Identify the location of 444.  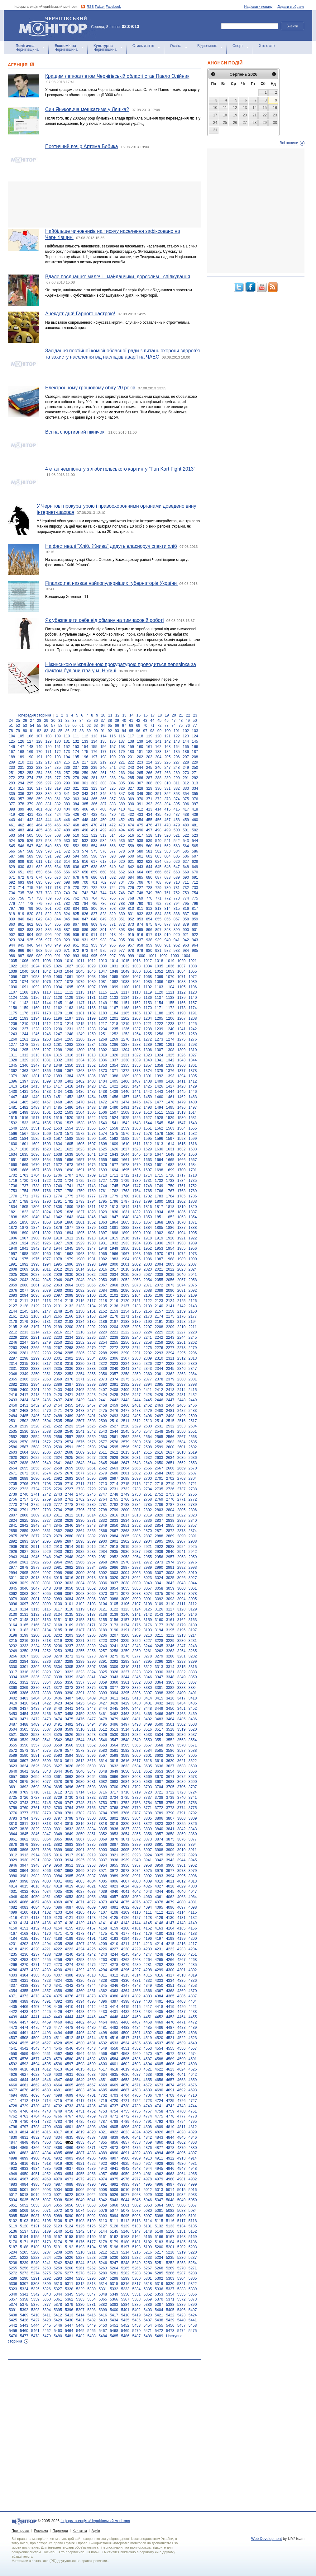
(48, 820).